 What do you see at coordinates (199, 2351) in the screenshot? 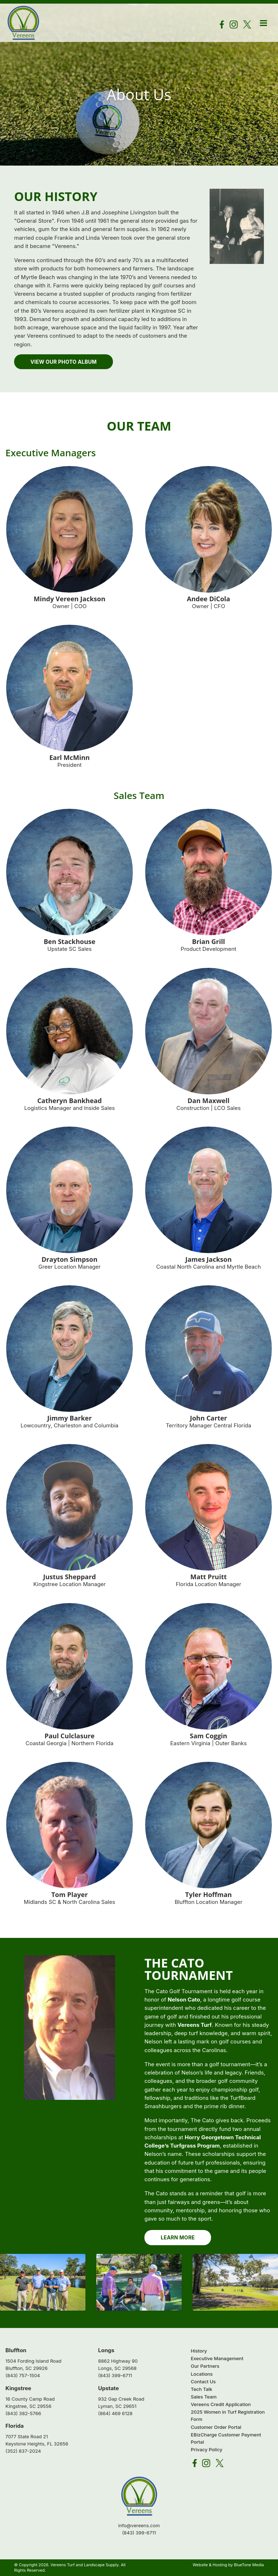
I see `History` at bounding box center [199, 2351].